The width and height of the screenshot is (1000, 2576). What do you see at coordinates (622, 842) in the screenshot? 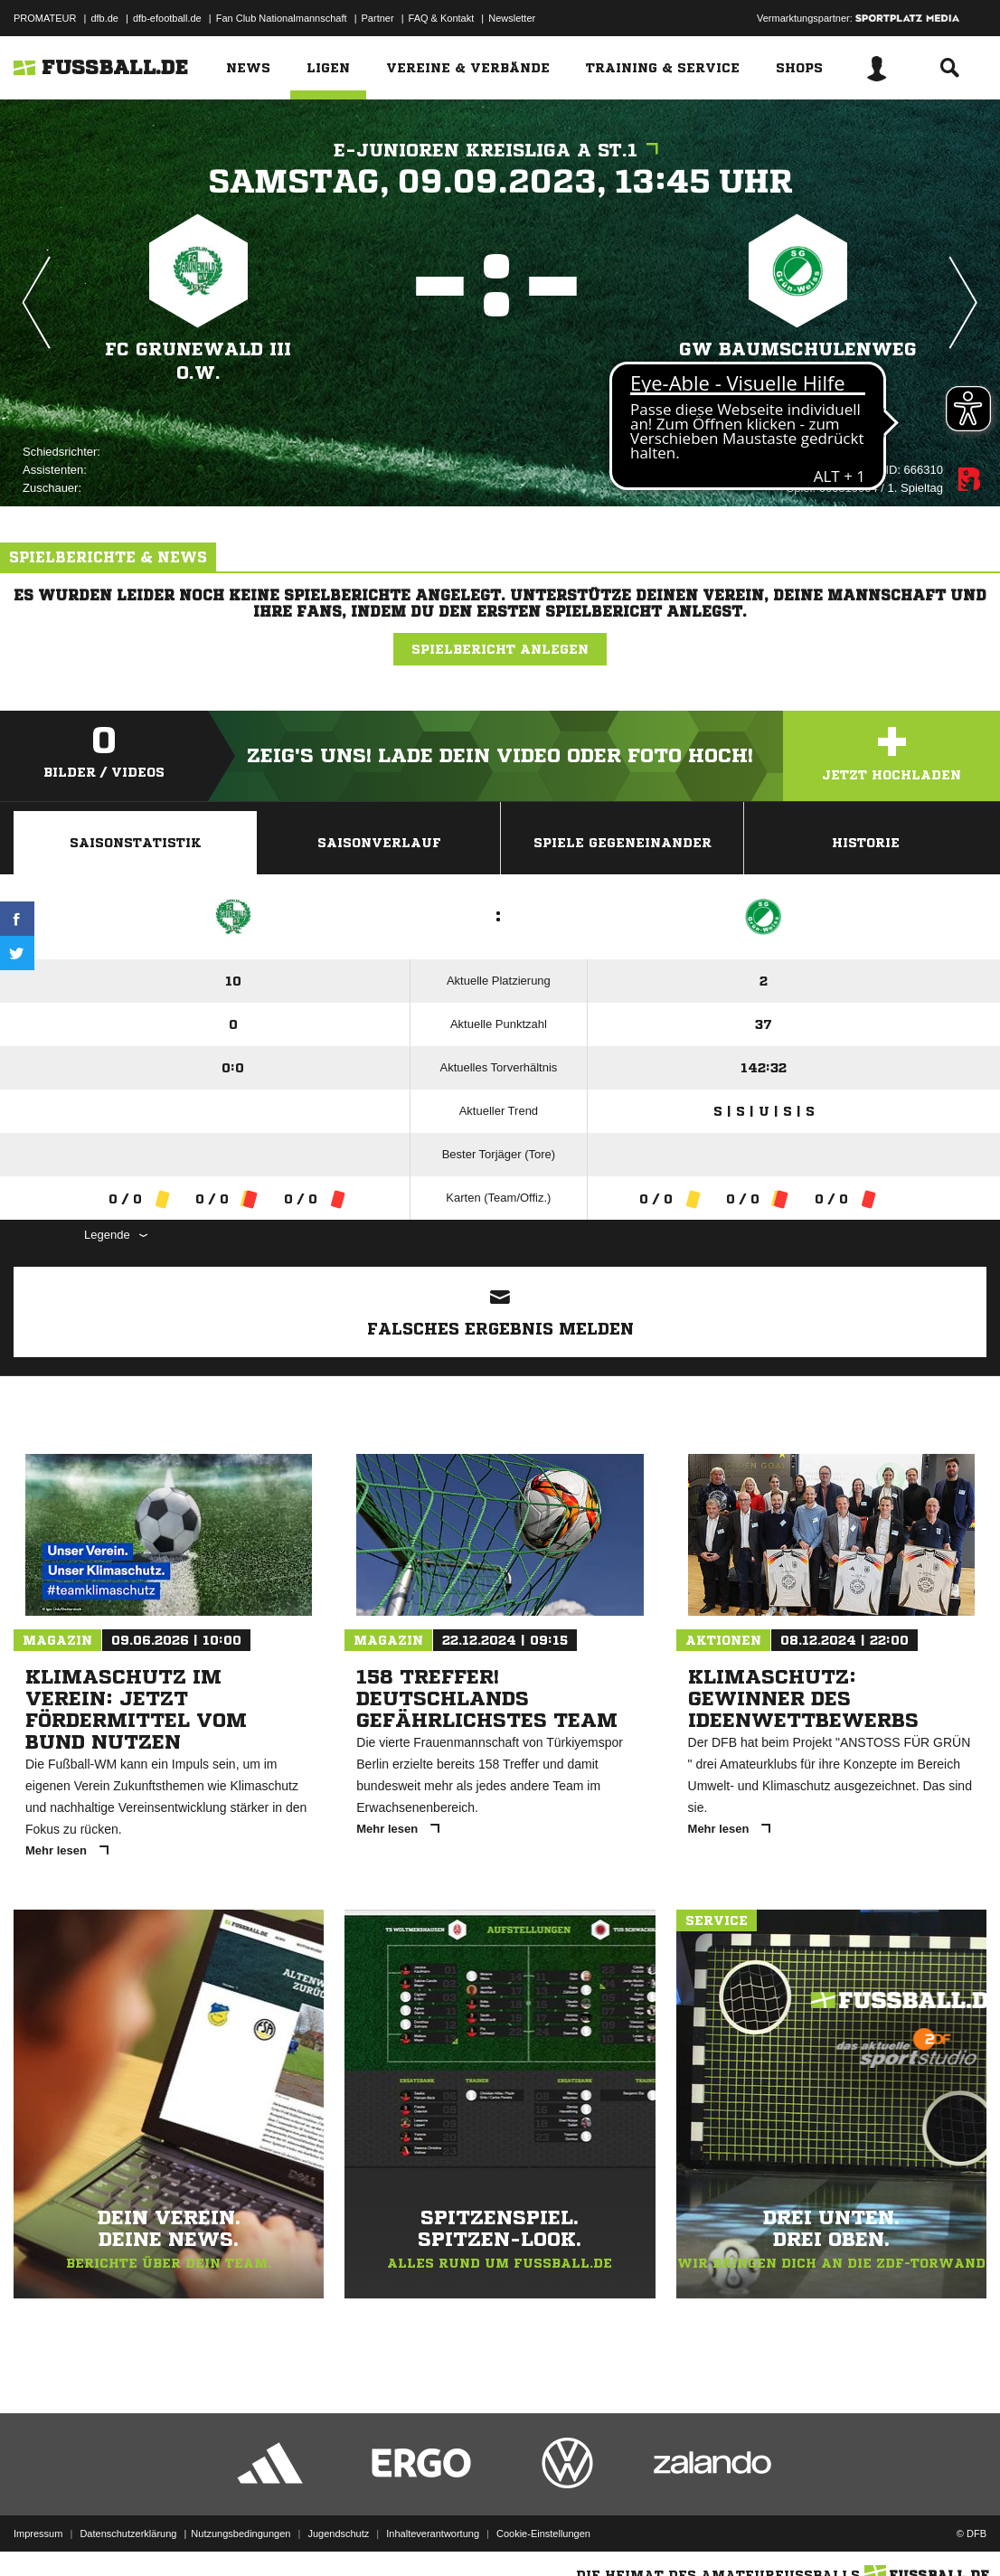
I see `Spiele Gegeneinander` at bounding box center [622, 842].